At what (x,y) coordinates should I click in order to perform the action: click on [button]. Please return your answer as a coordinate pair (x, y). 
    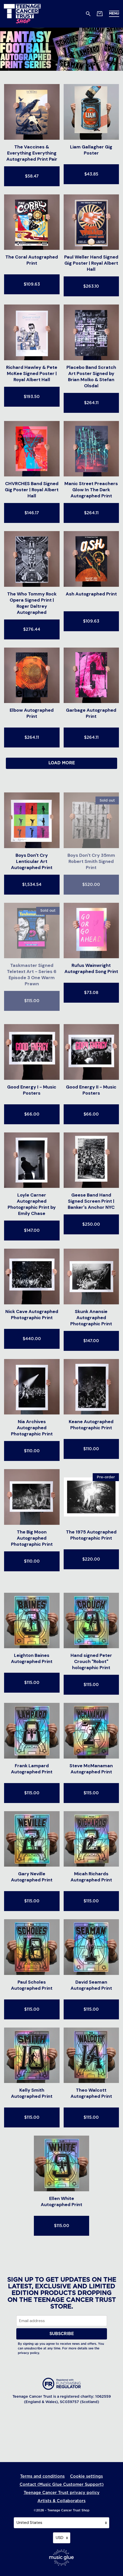
    Looking at the image, I should click on (114, 14).